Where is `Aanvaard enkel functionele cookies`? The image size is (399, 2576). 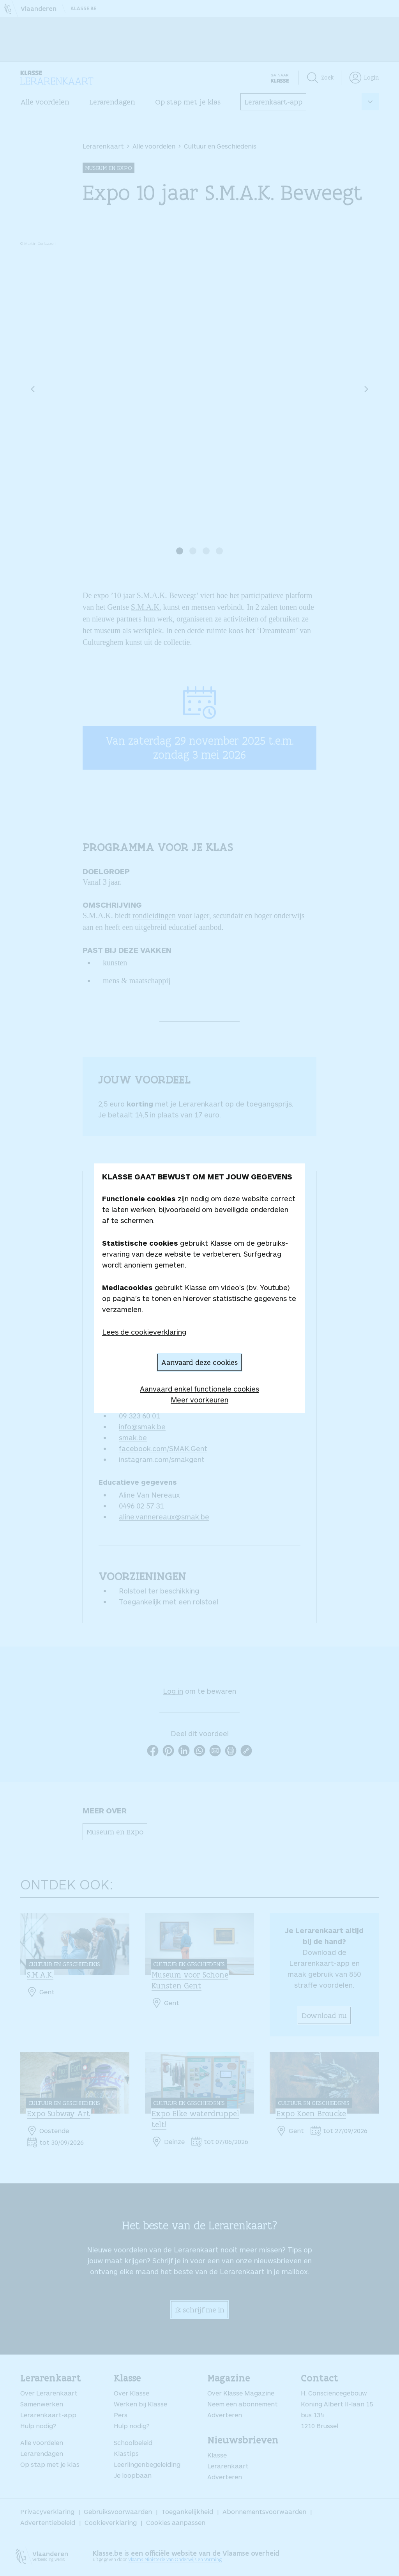
Aanvaard enkel functionele cookies is located at coordinates (199, 1388).